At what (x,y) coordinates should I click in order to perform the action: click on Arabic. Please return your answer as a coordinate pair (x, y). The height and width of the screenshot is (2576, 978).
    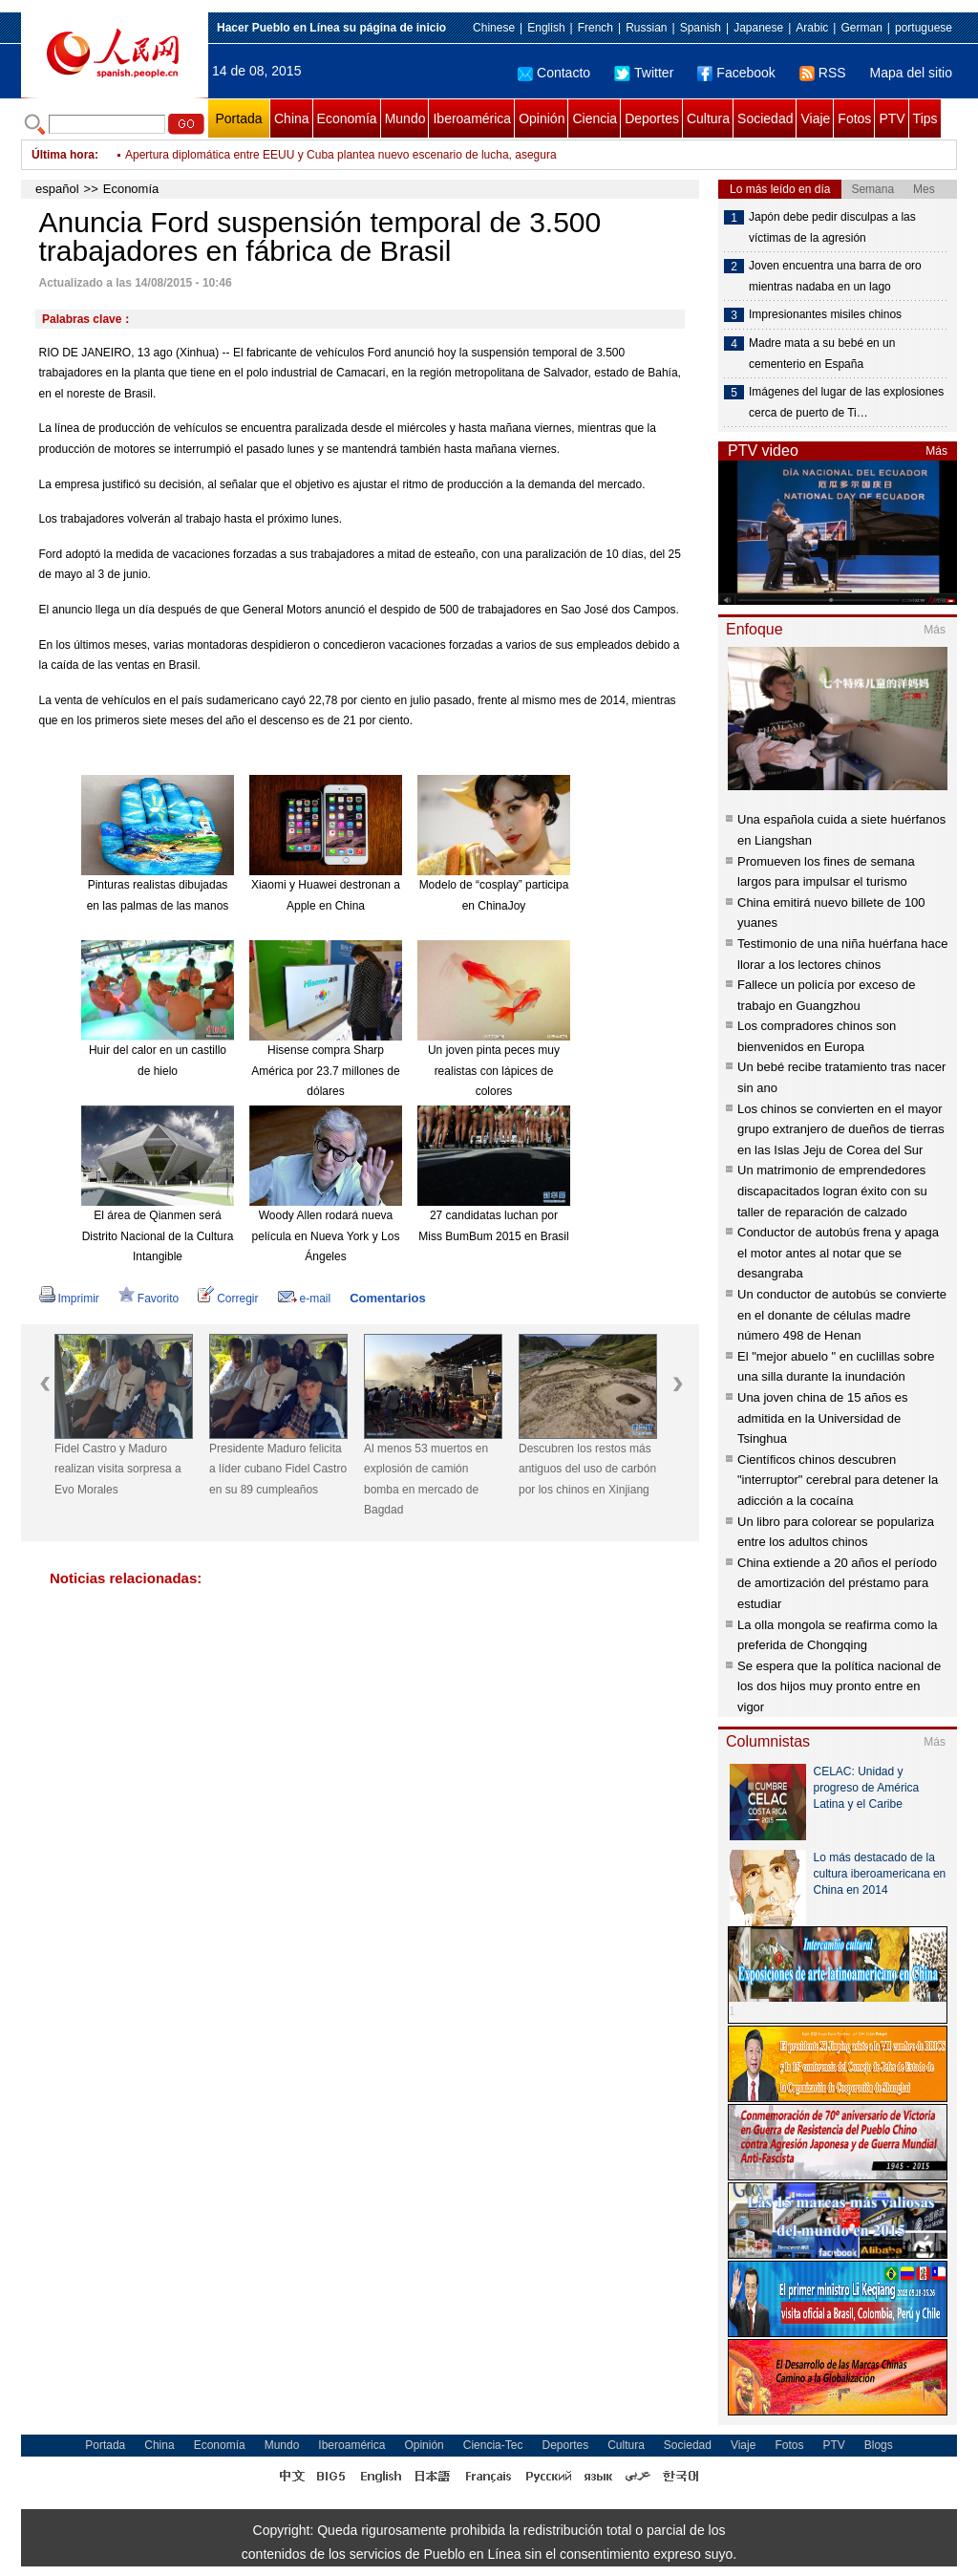
    Looking at the image, I should click on (812, 27).